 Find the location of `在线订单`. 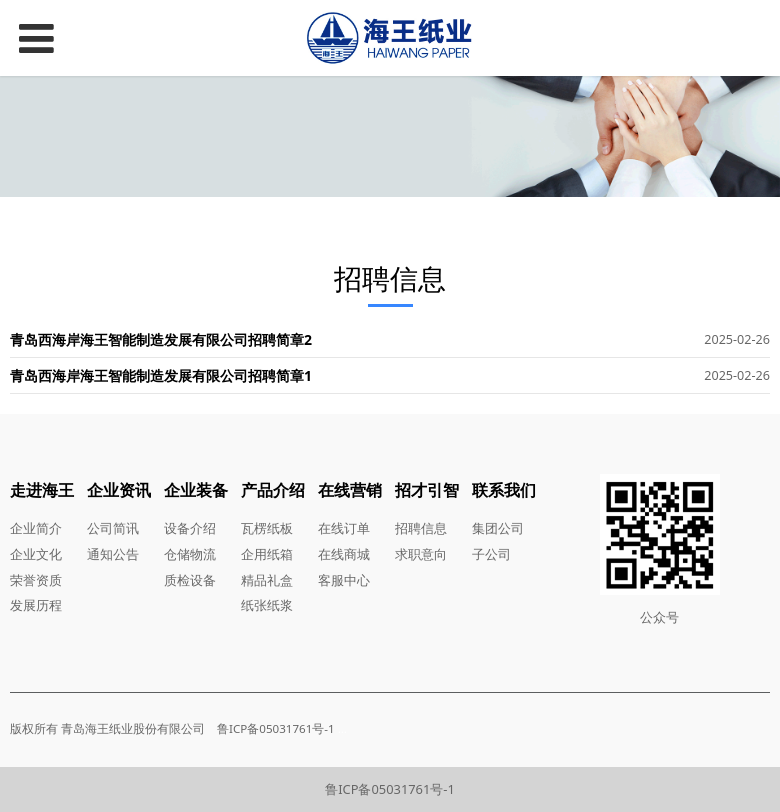

在线订单 is located at coordinates (344, 528).